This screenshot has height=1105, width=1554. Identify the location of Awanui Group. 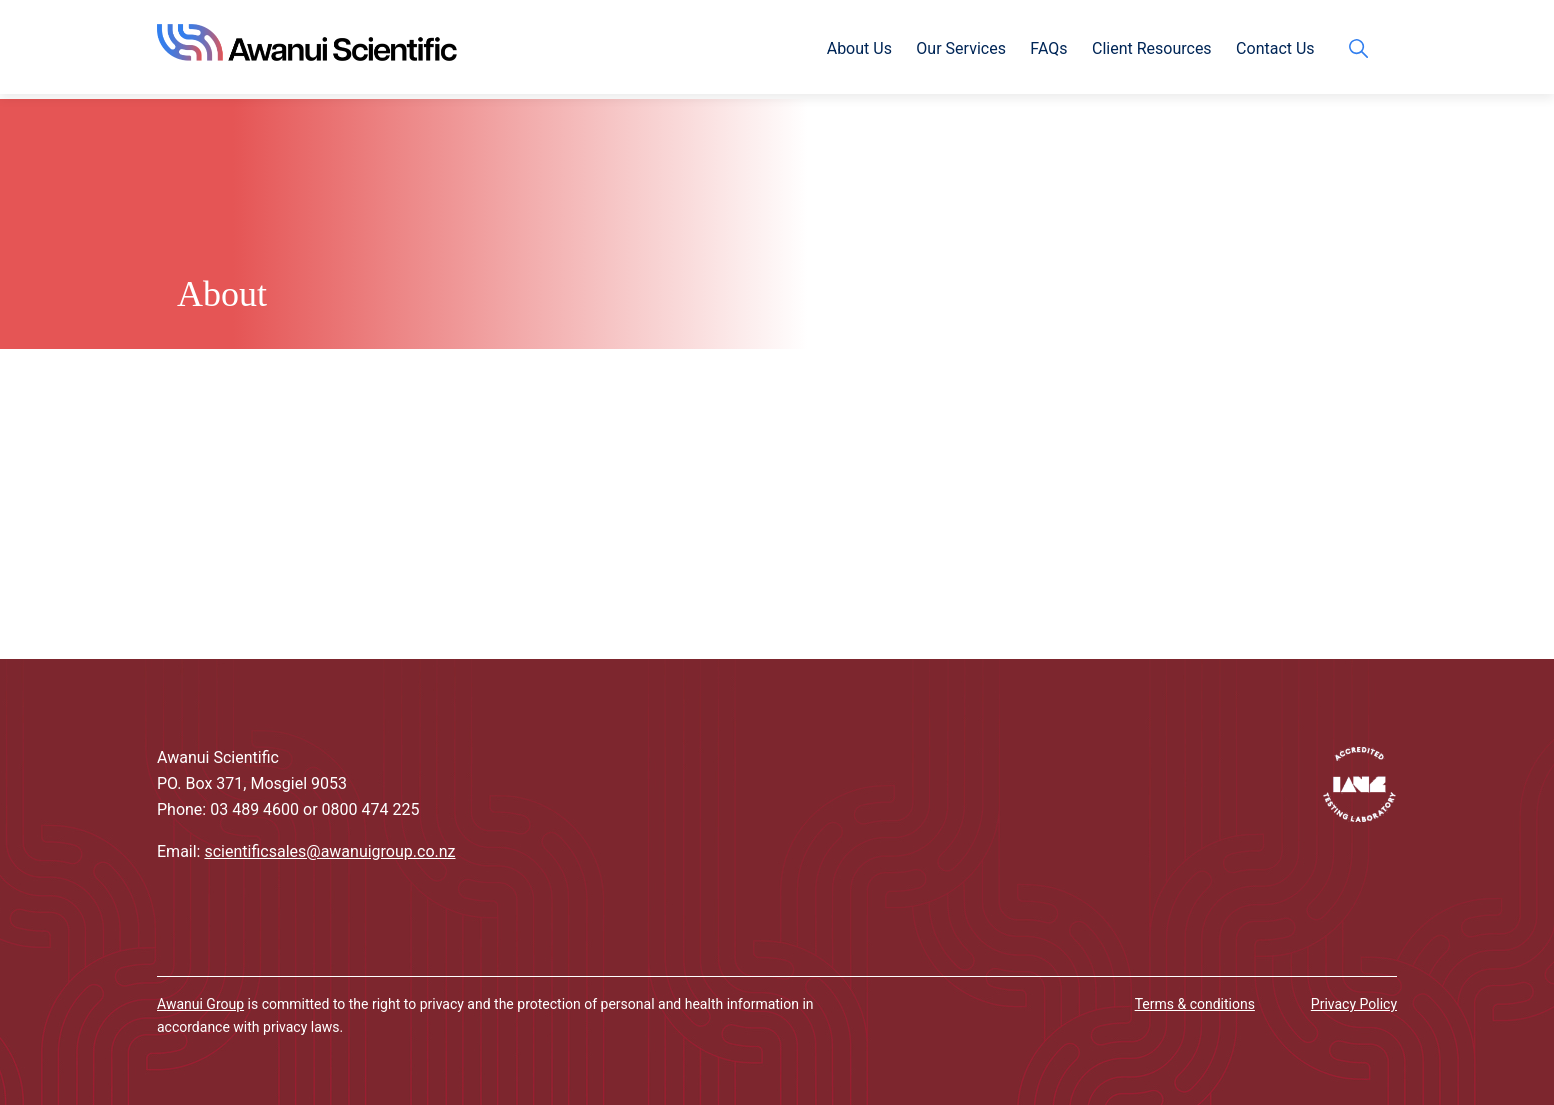
(200, 1004).